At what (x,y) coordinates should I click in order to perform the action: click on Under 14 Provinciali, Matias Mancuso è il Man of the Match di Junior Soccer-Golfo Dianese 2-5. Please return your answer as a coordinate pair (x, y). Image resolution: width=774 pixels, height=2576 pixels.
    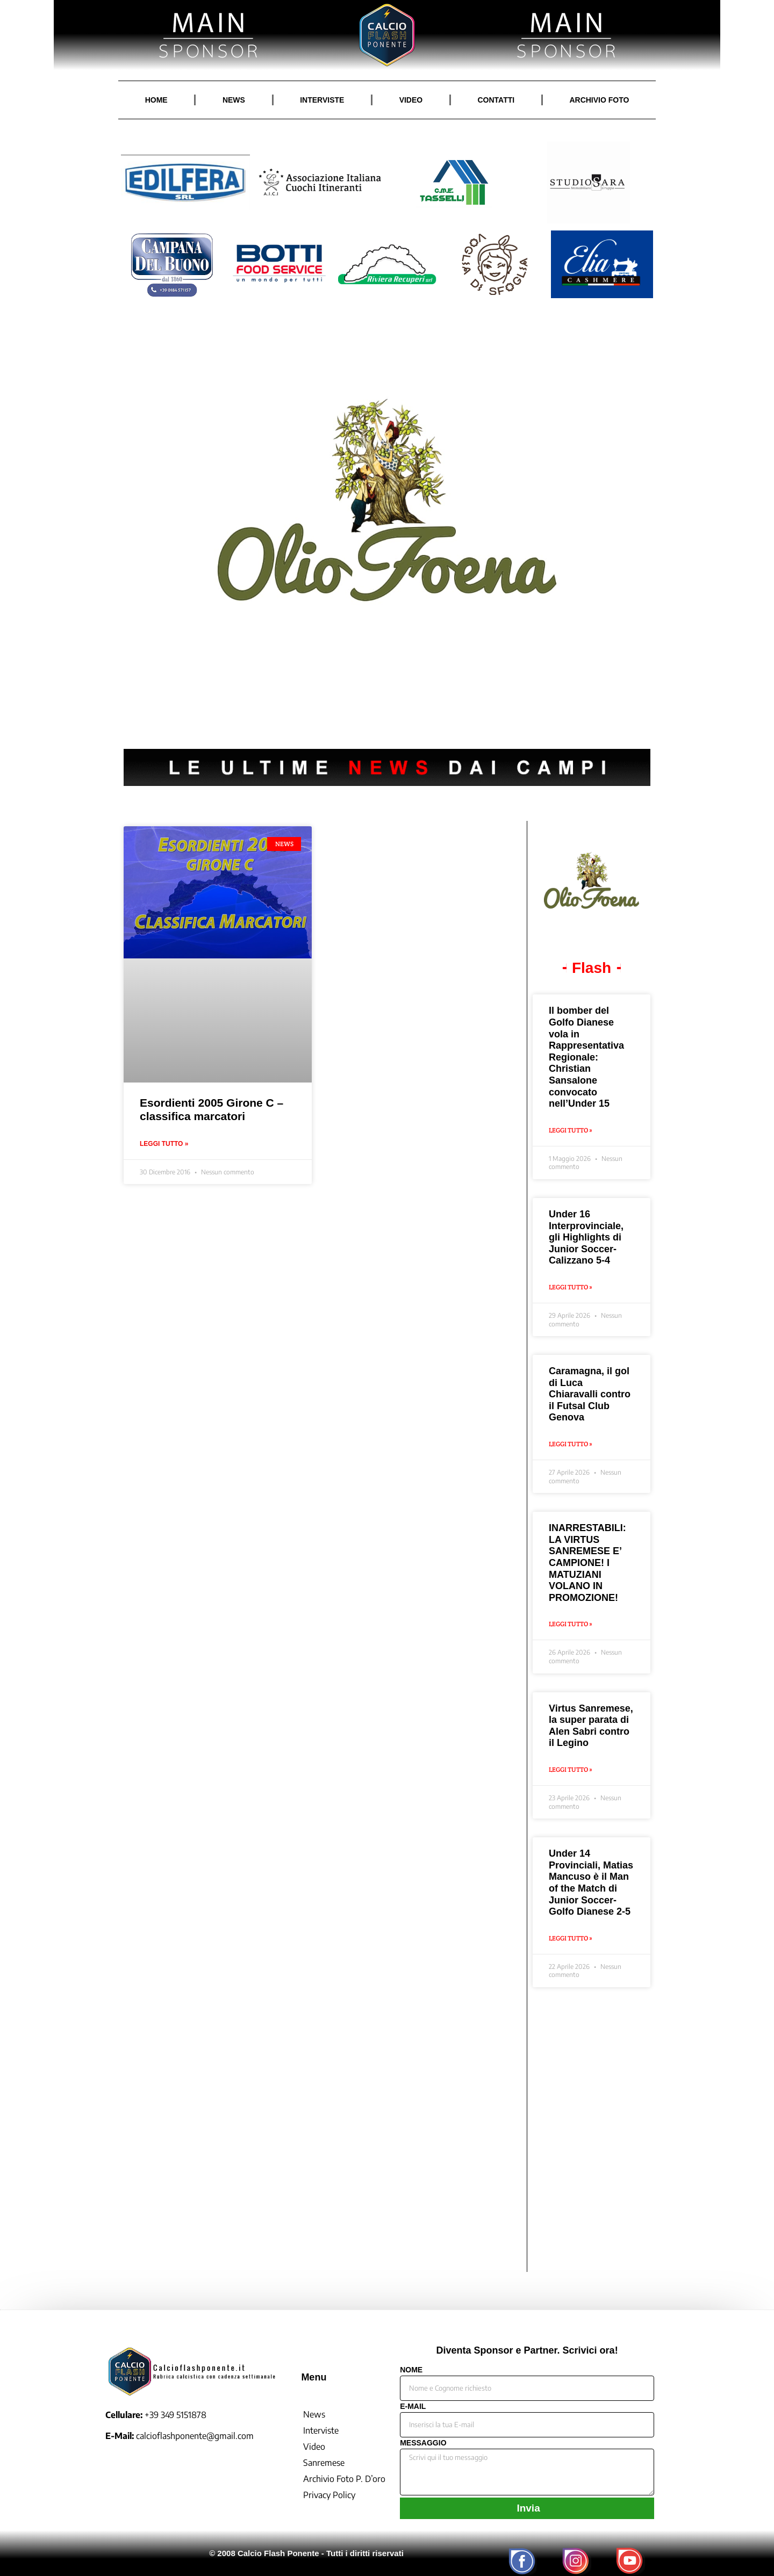
    Looking at the image, I should click on (591, 1882).